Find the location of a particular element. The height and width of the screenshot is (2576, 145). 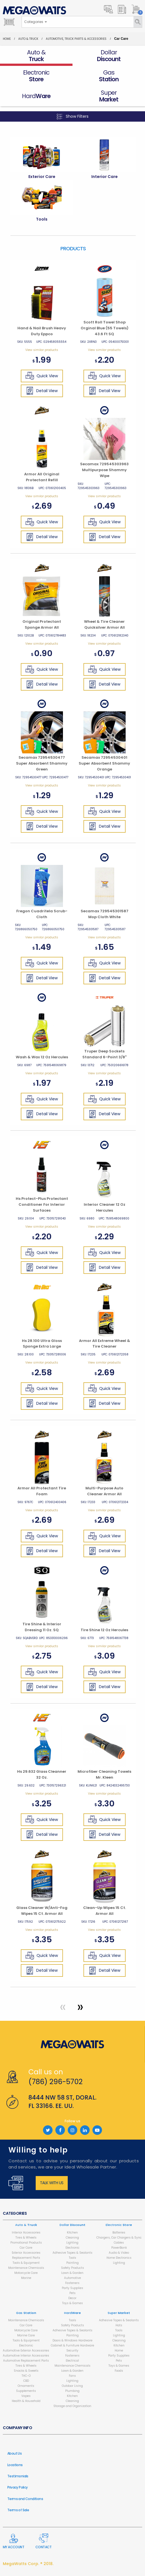

Tools is located at coordinates (72, 2258).